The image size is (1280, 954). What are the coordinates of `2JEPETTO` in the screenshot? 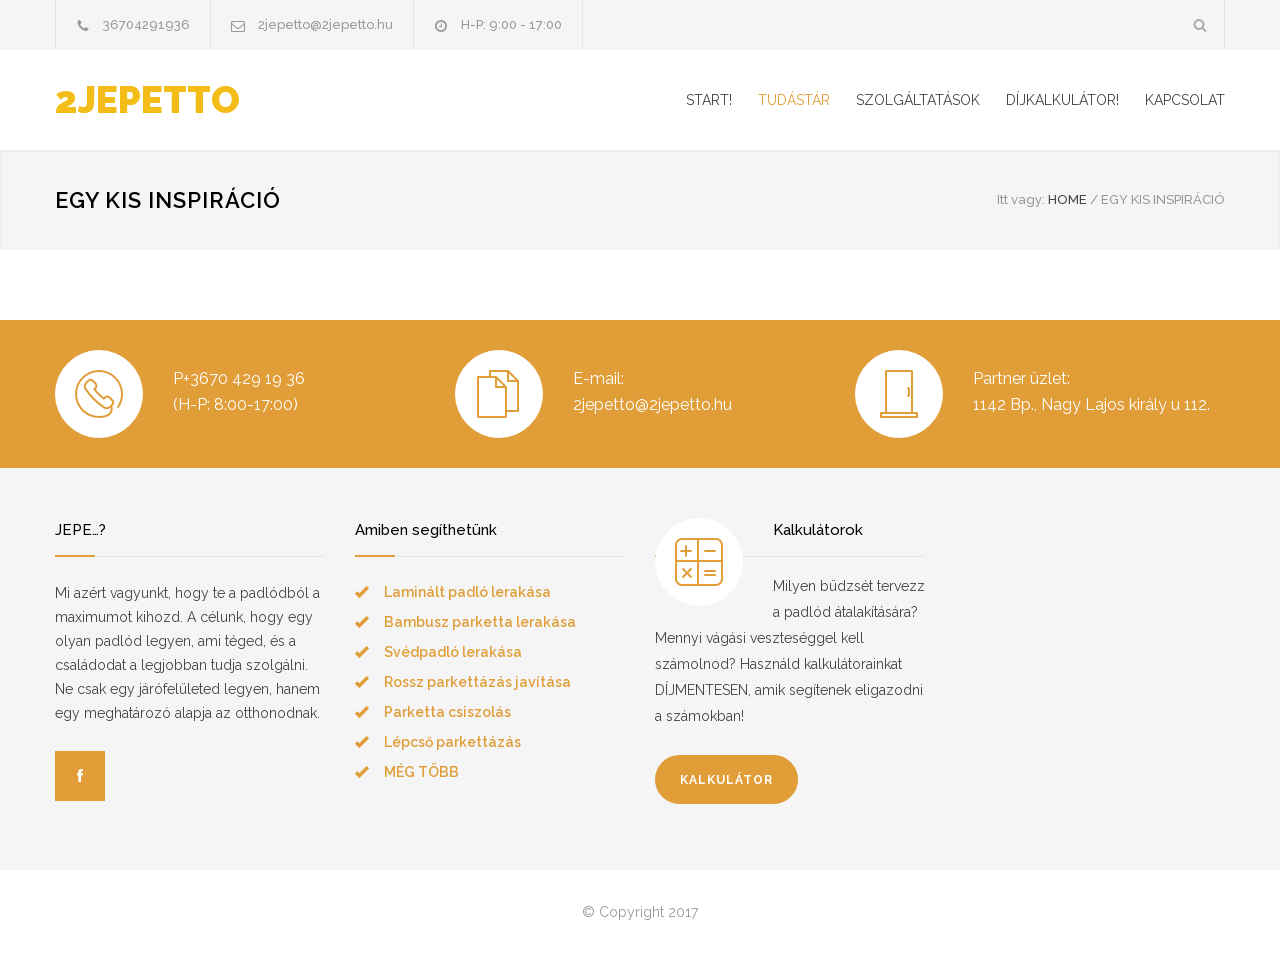 It's located at (147, 100).